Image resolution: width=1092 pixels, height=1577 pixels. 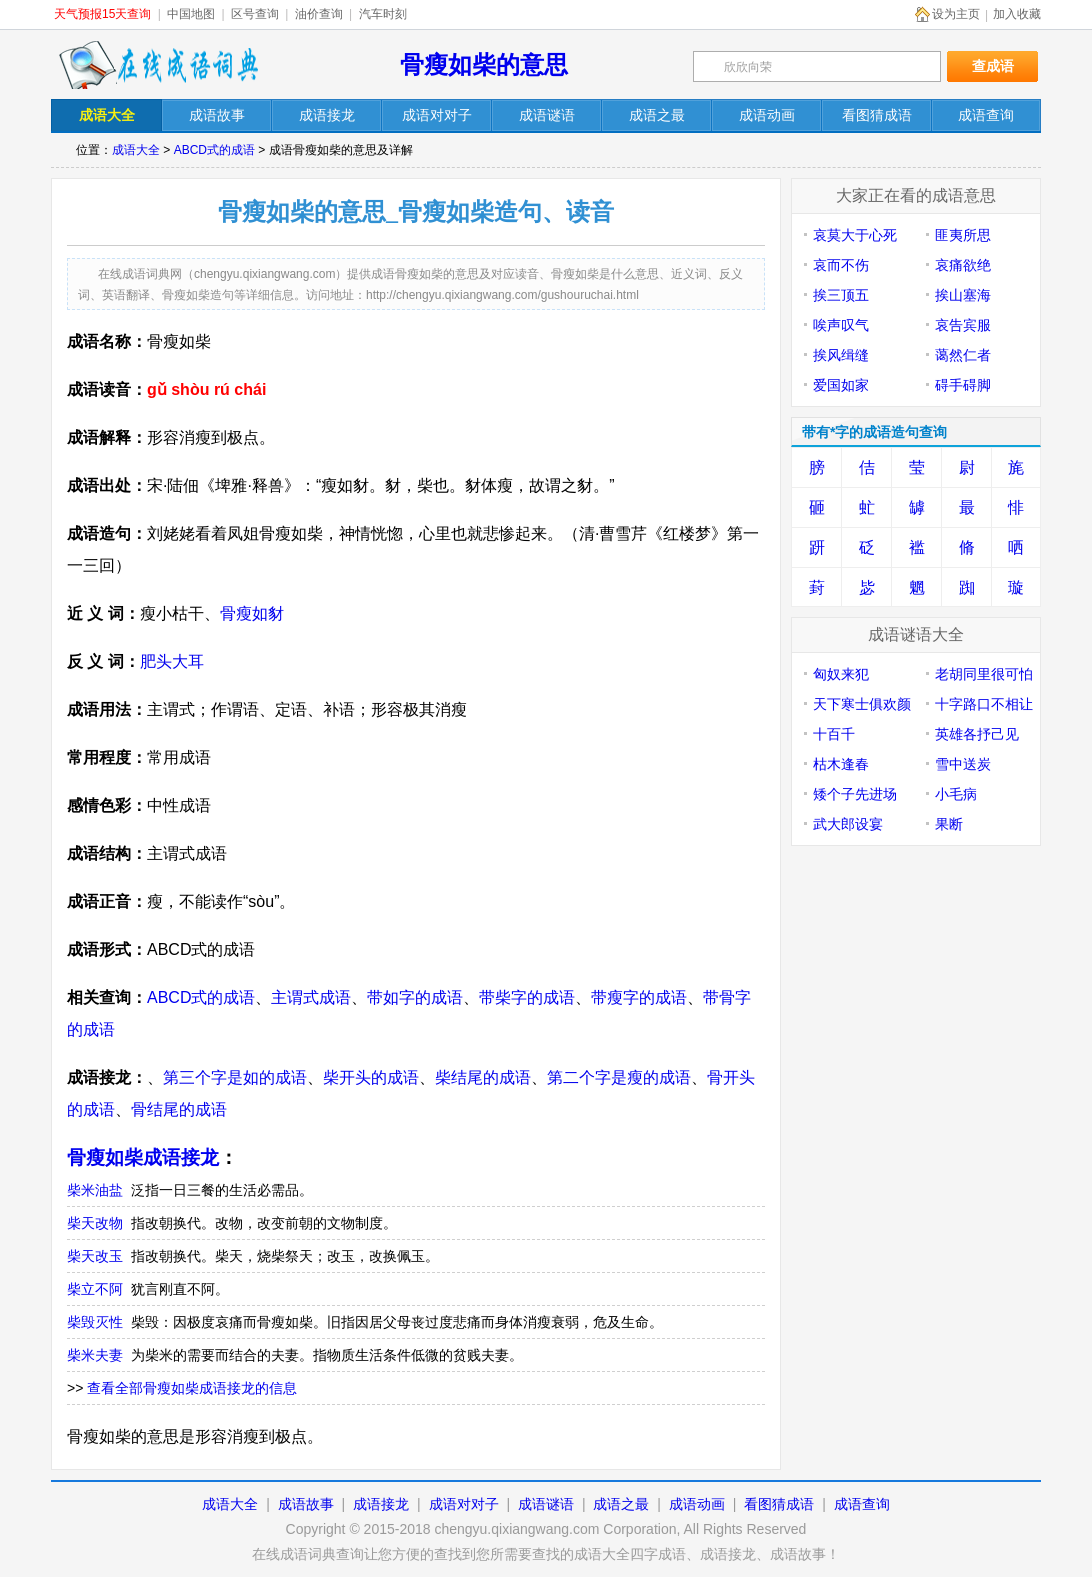 What do you see at coordinates (371, 1077) in the screenshot?
I see `柴开头的成语` at bounding box center [371, 1077].